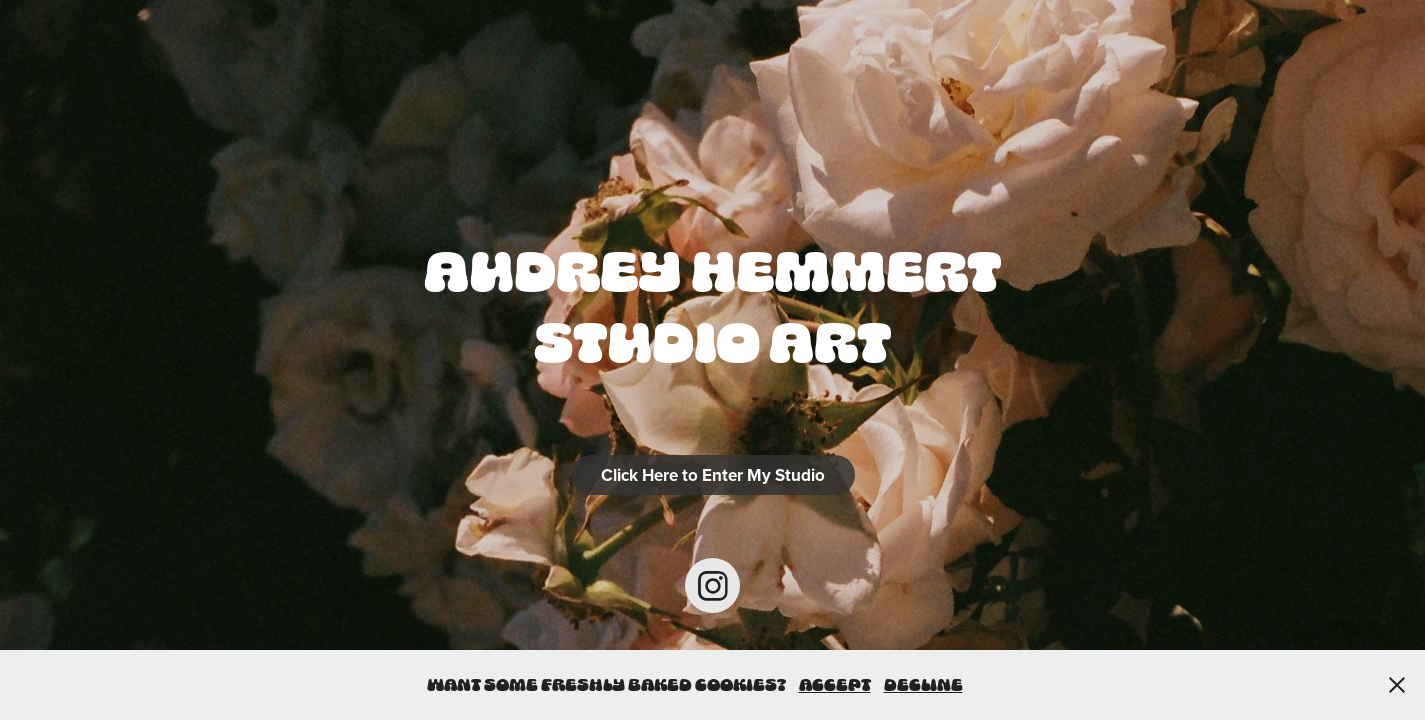 This screenshot has height=720, width=1425. Describe the element at coordinates (835, 684) in the screenshot. I see `Accept` at that location.